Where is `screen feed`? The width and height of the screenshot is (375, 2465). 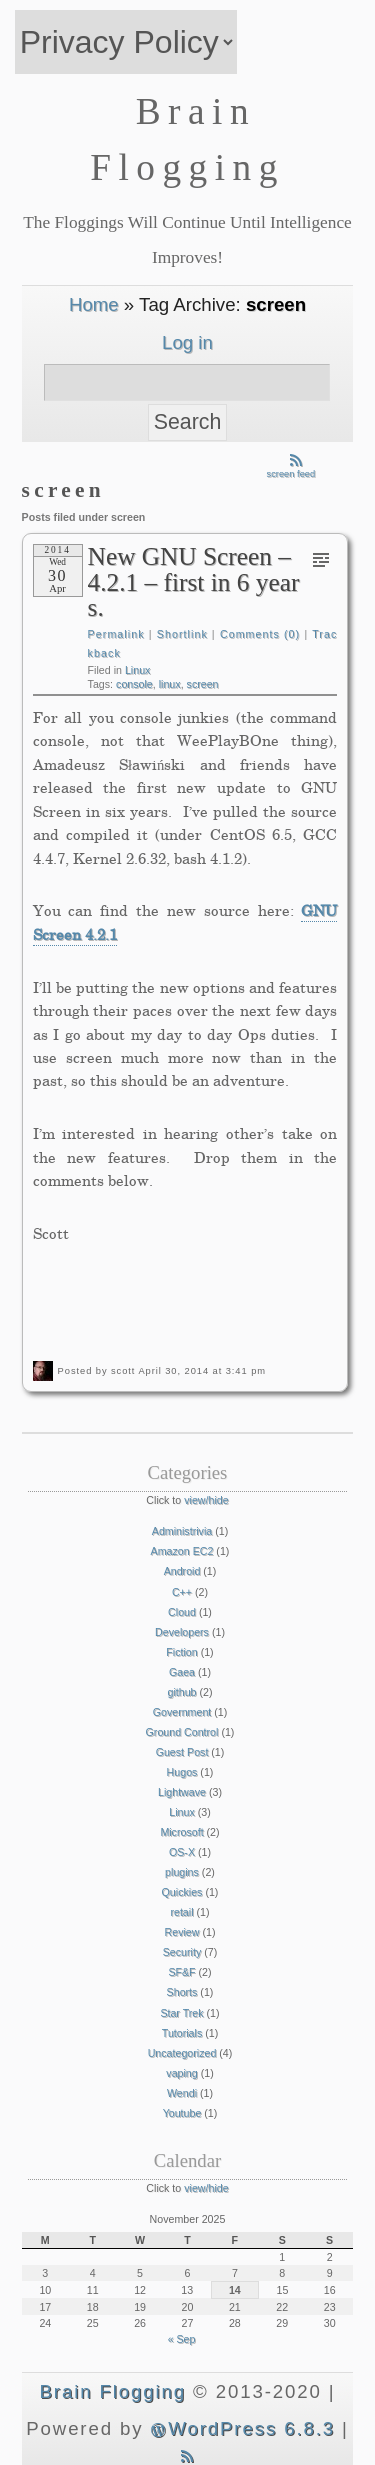
screen feed is located at coordinates (291, 469).